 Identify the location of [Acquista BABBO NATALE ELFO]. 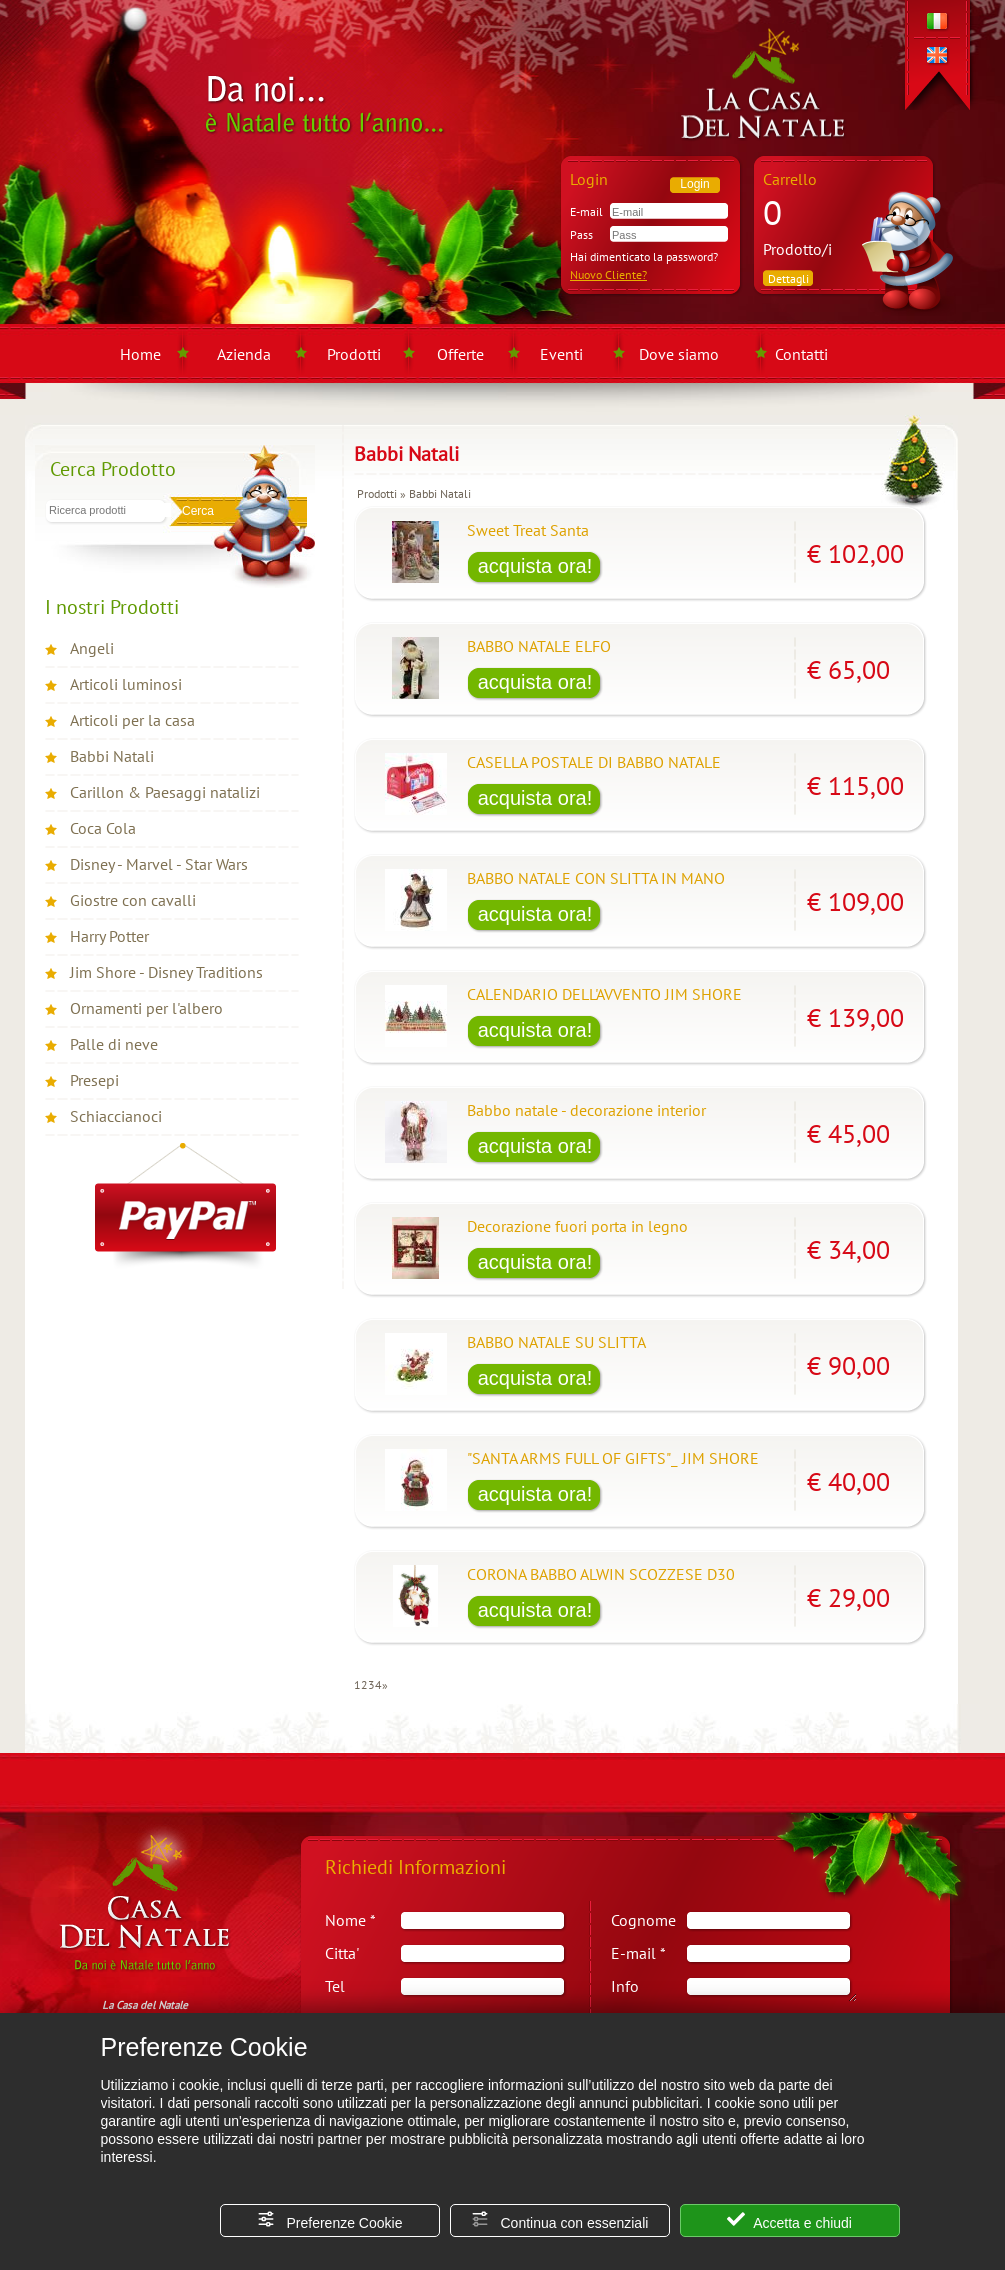
(535, 684).